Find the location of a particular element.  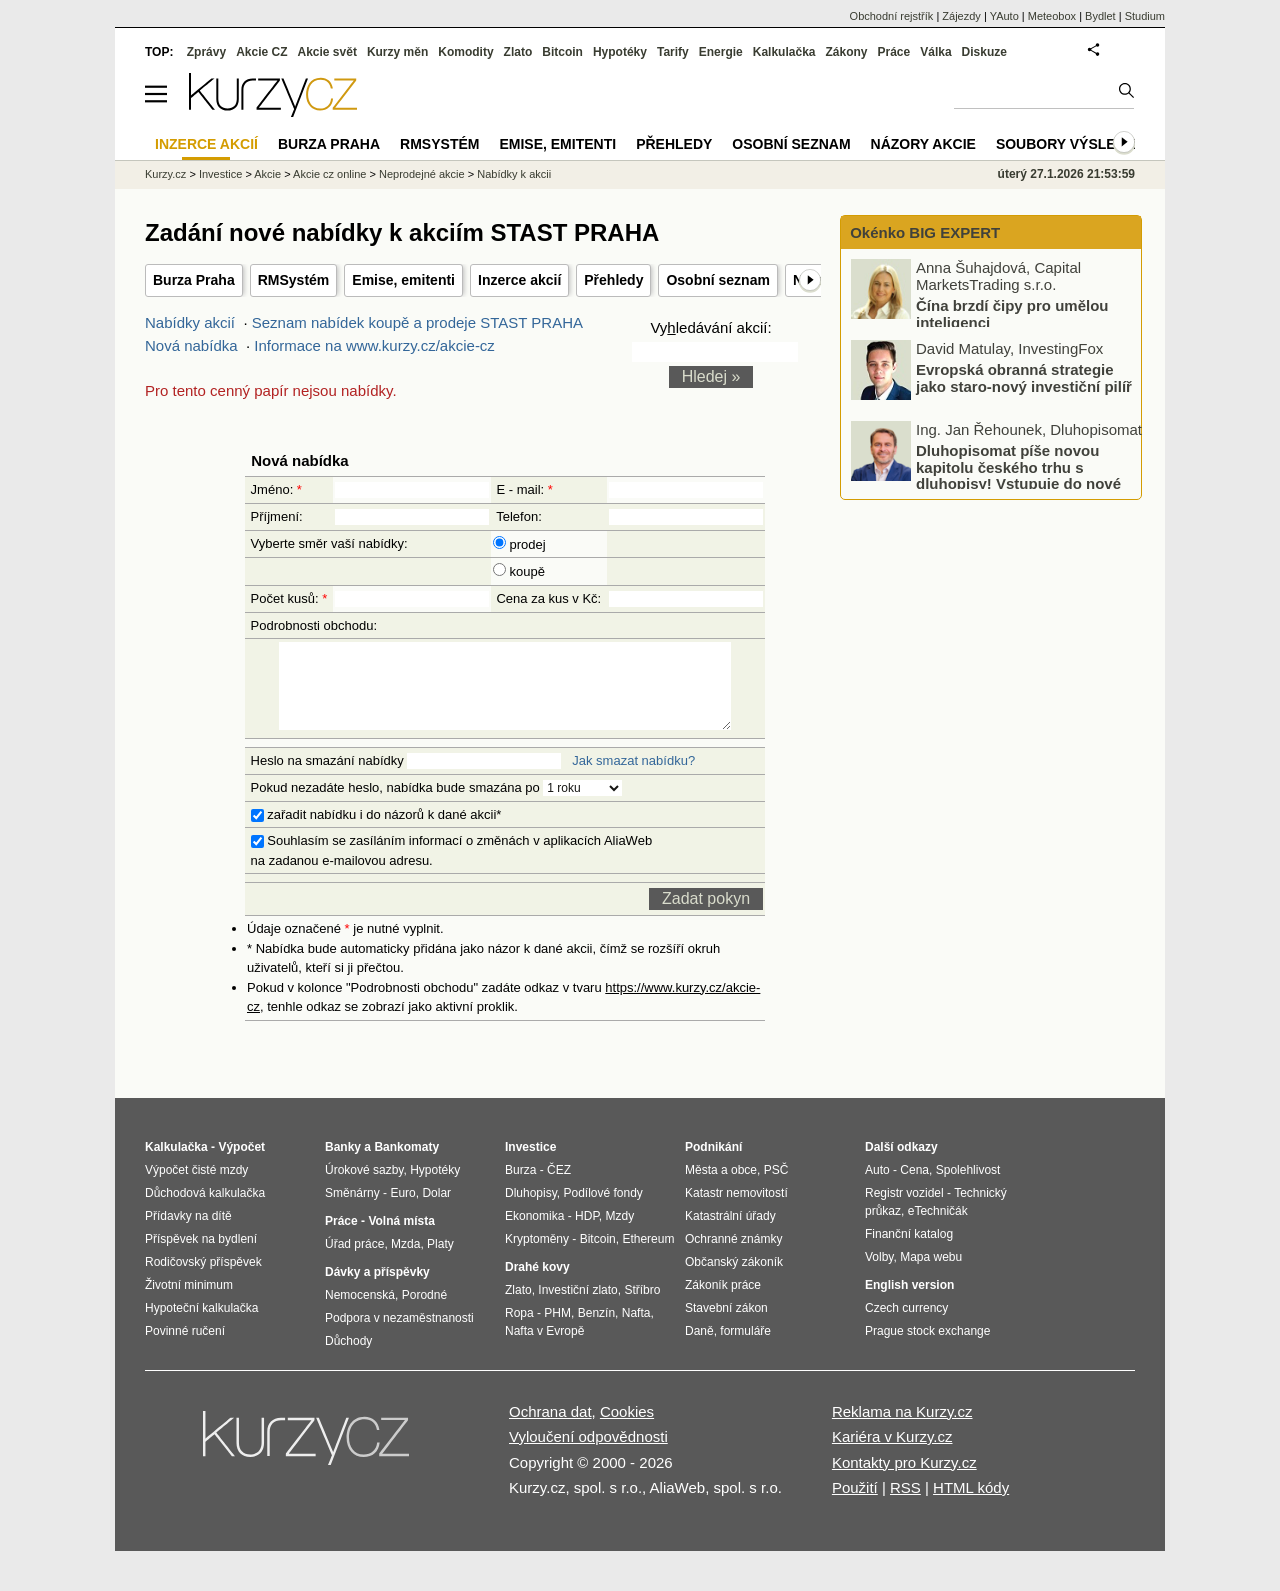

HTML kódy is located at coordinates (971, 1505).